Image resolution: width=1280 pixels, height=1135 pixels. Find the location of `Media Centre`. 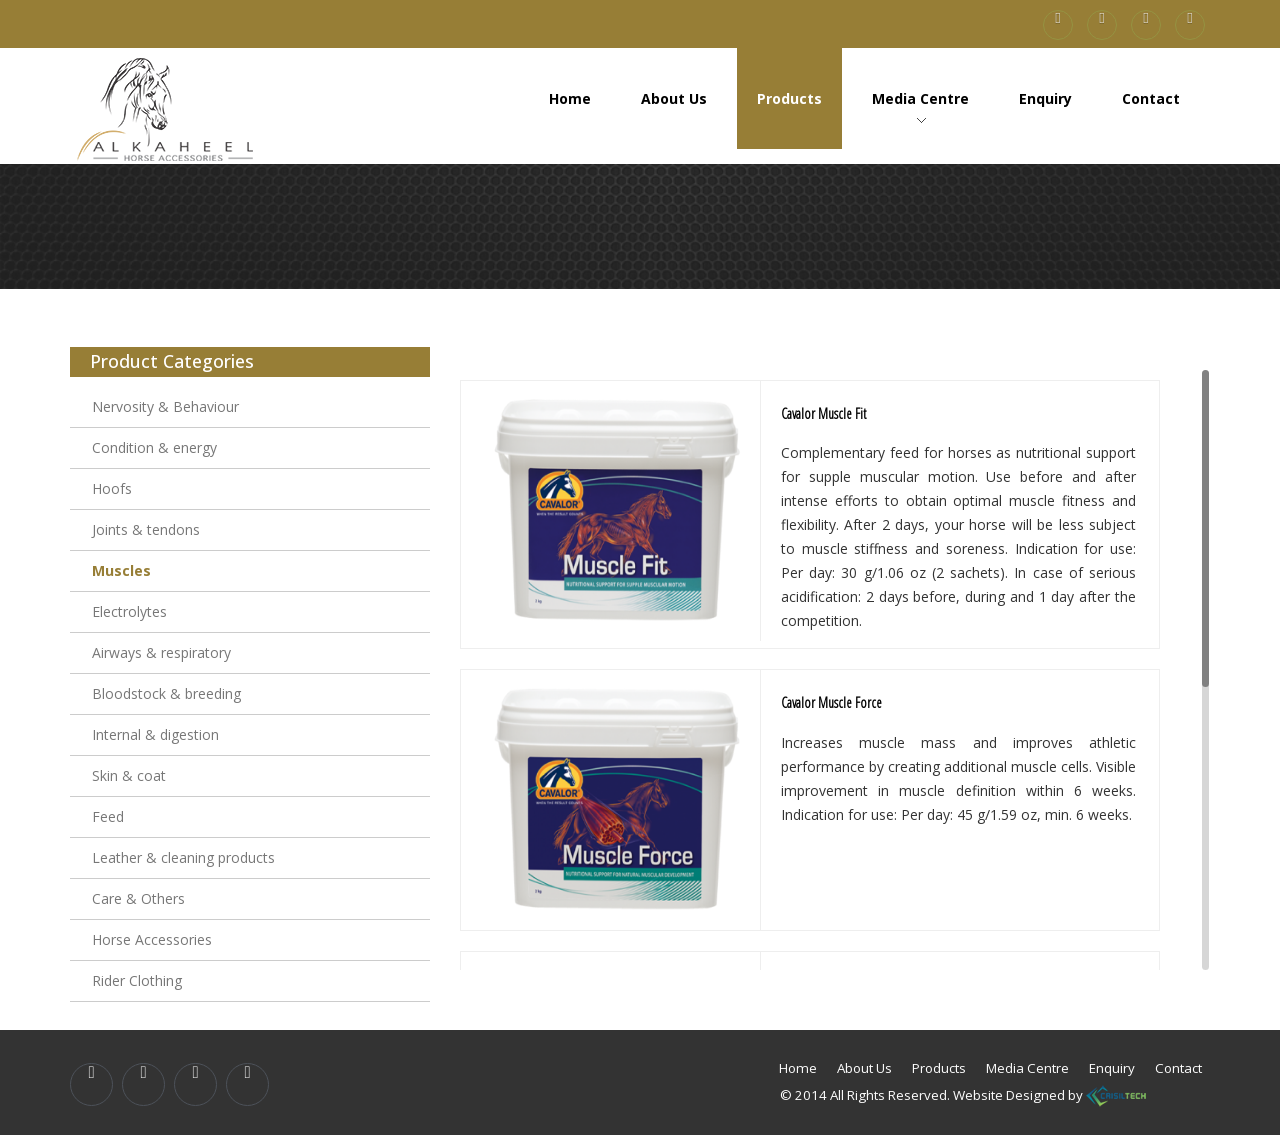

Media Centre is located at coordinates (920, 98).